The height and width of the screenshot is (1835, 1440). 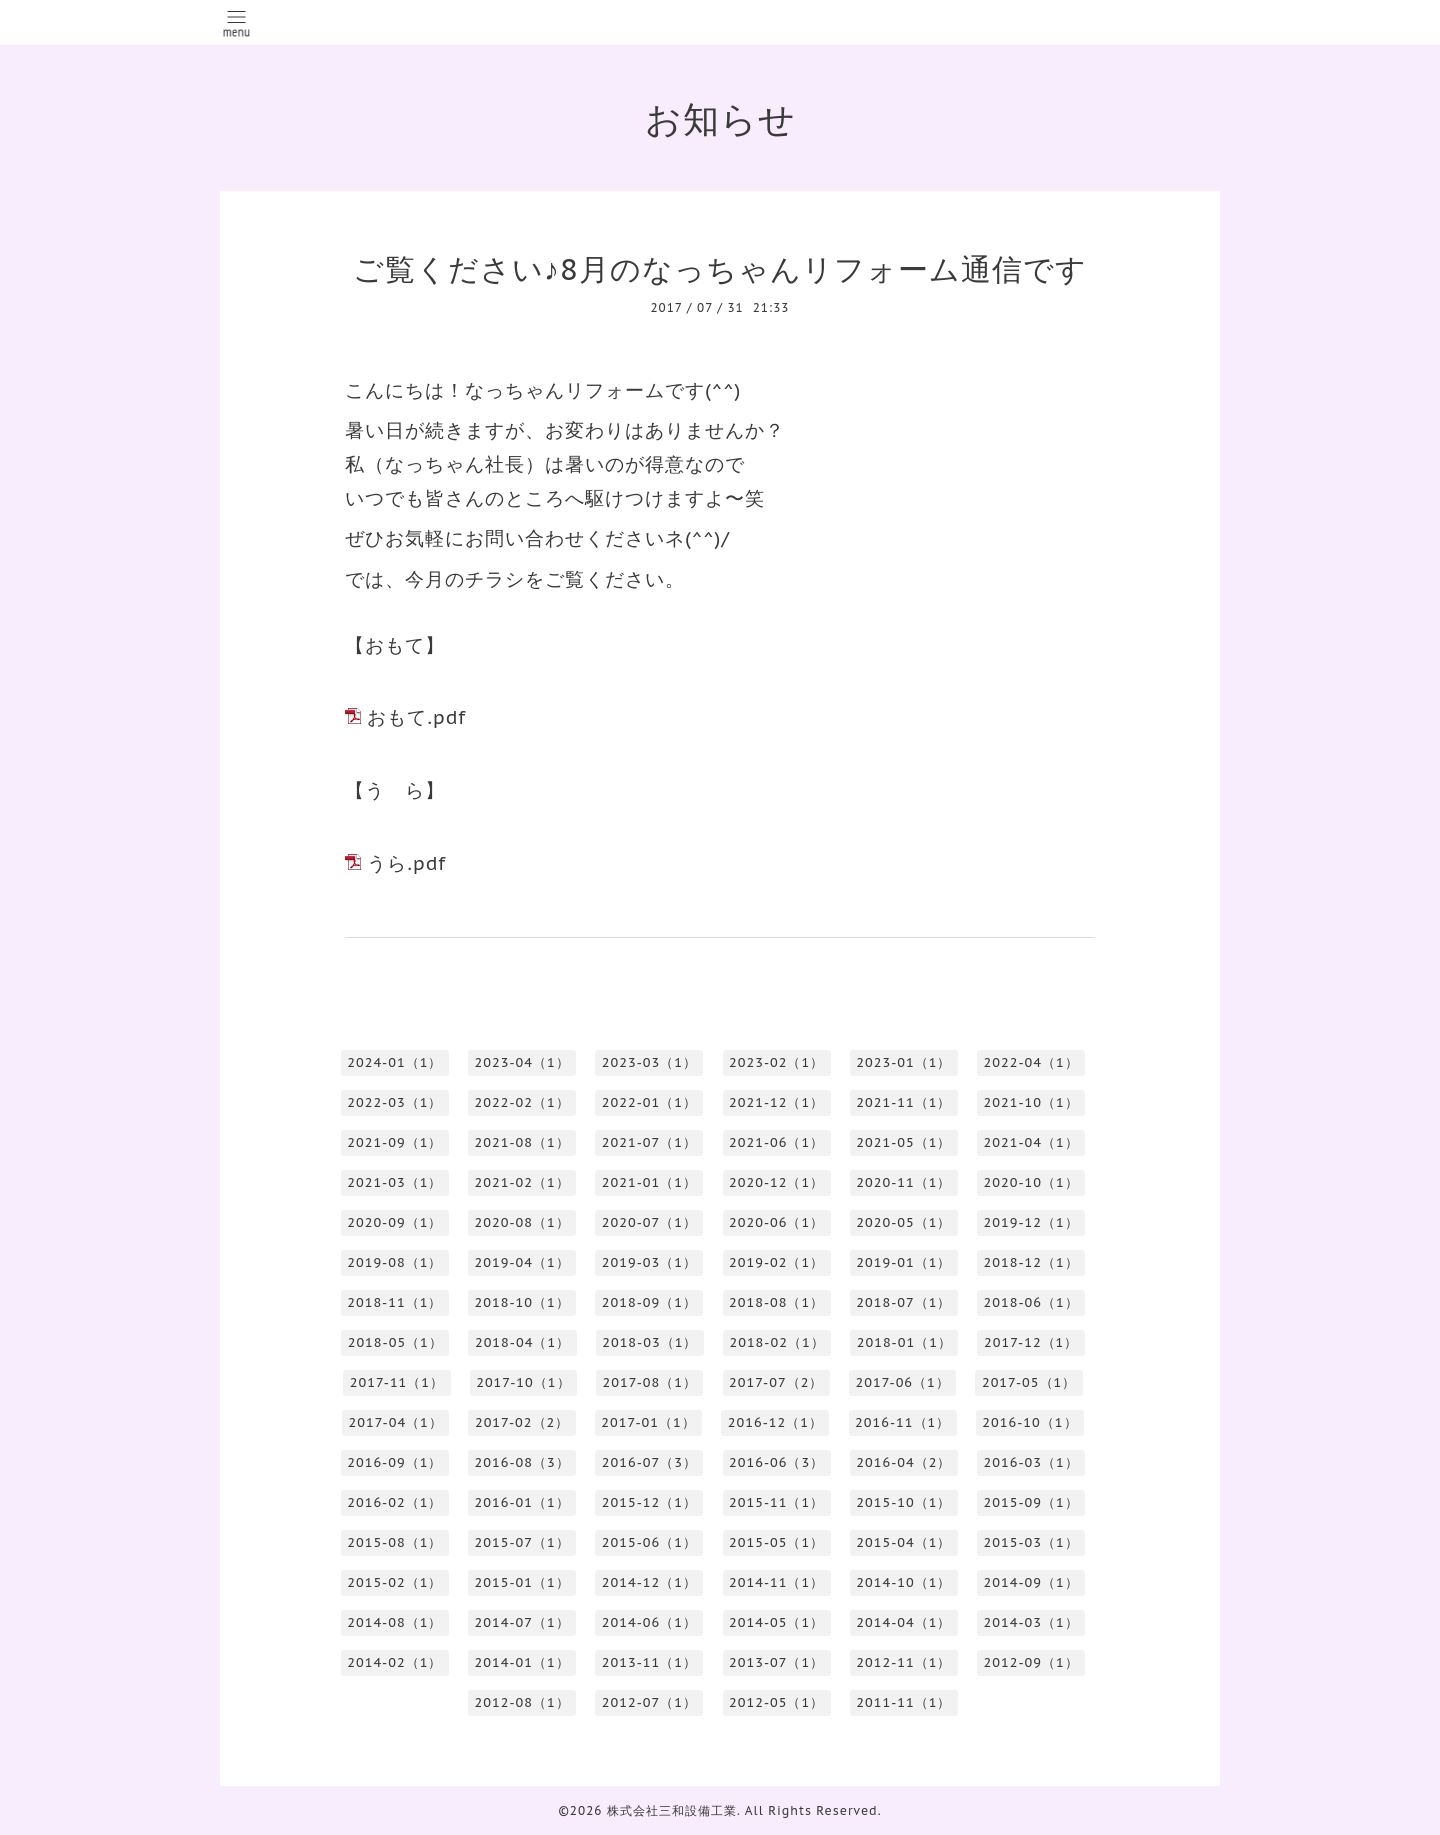 What do you see at coordinates (903, 1662) in the screenshot?
I see `2012-11（1）` at bounding box center [903, 1662].